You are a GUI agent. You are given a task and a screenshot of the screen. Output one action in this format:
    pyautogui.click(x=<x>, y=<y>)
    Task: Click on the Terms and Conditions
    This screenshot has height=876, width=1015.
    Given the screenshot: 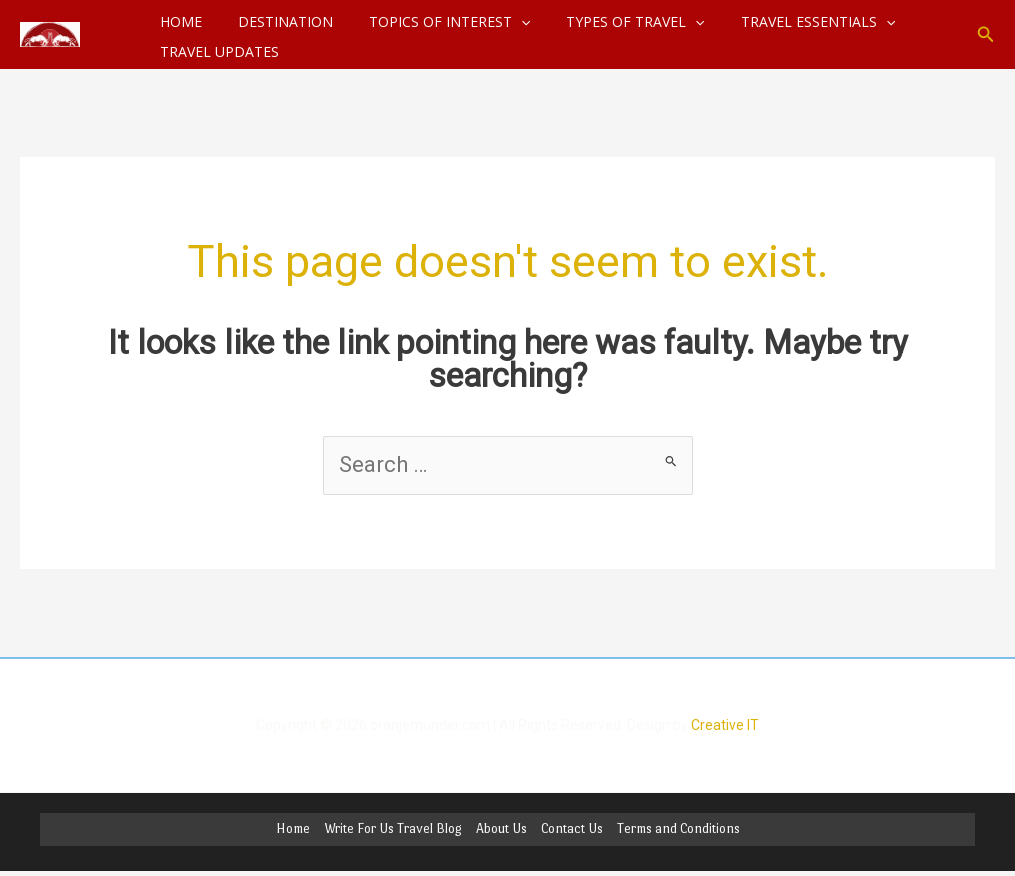 What is the action you would take?
    pyautogui.click(x=678, y=829)
    